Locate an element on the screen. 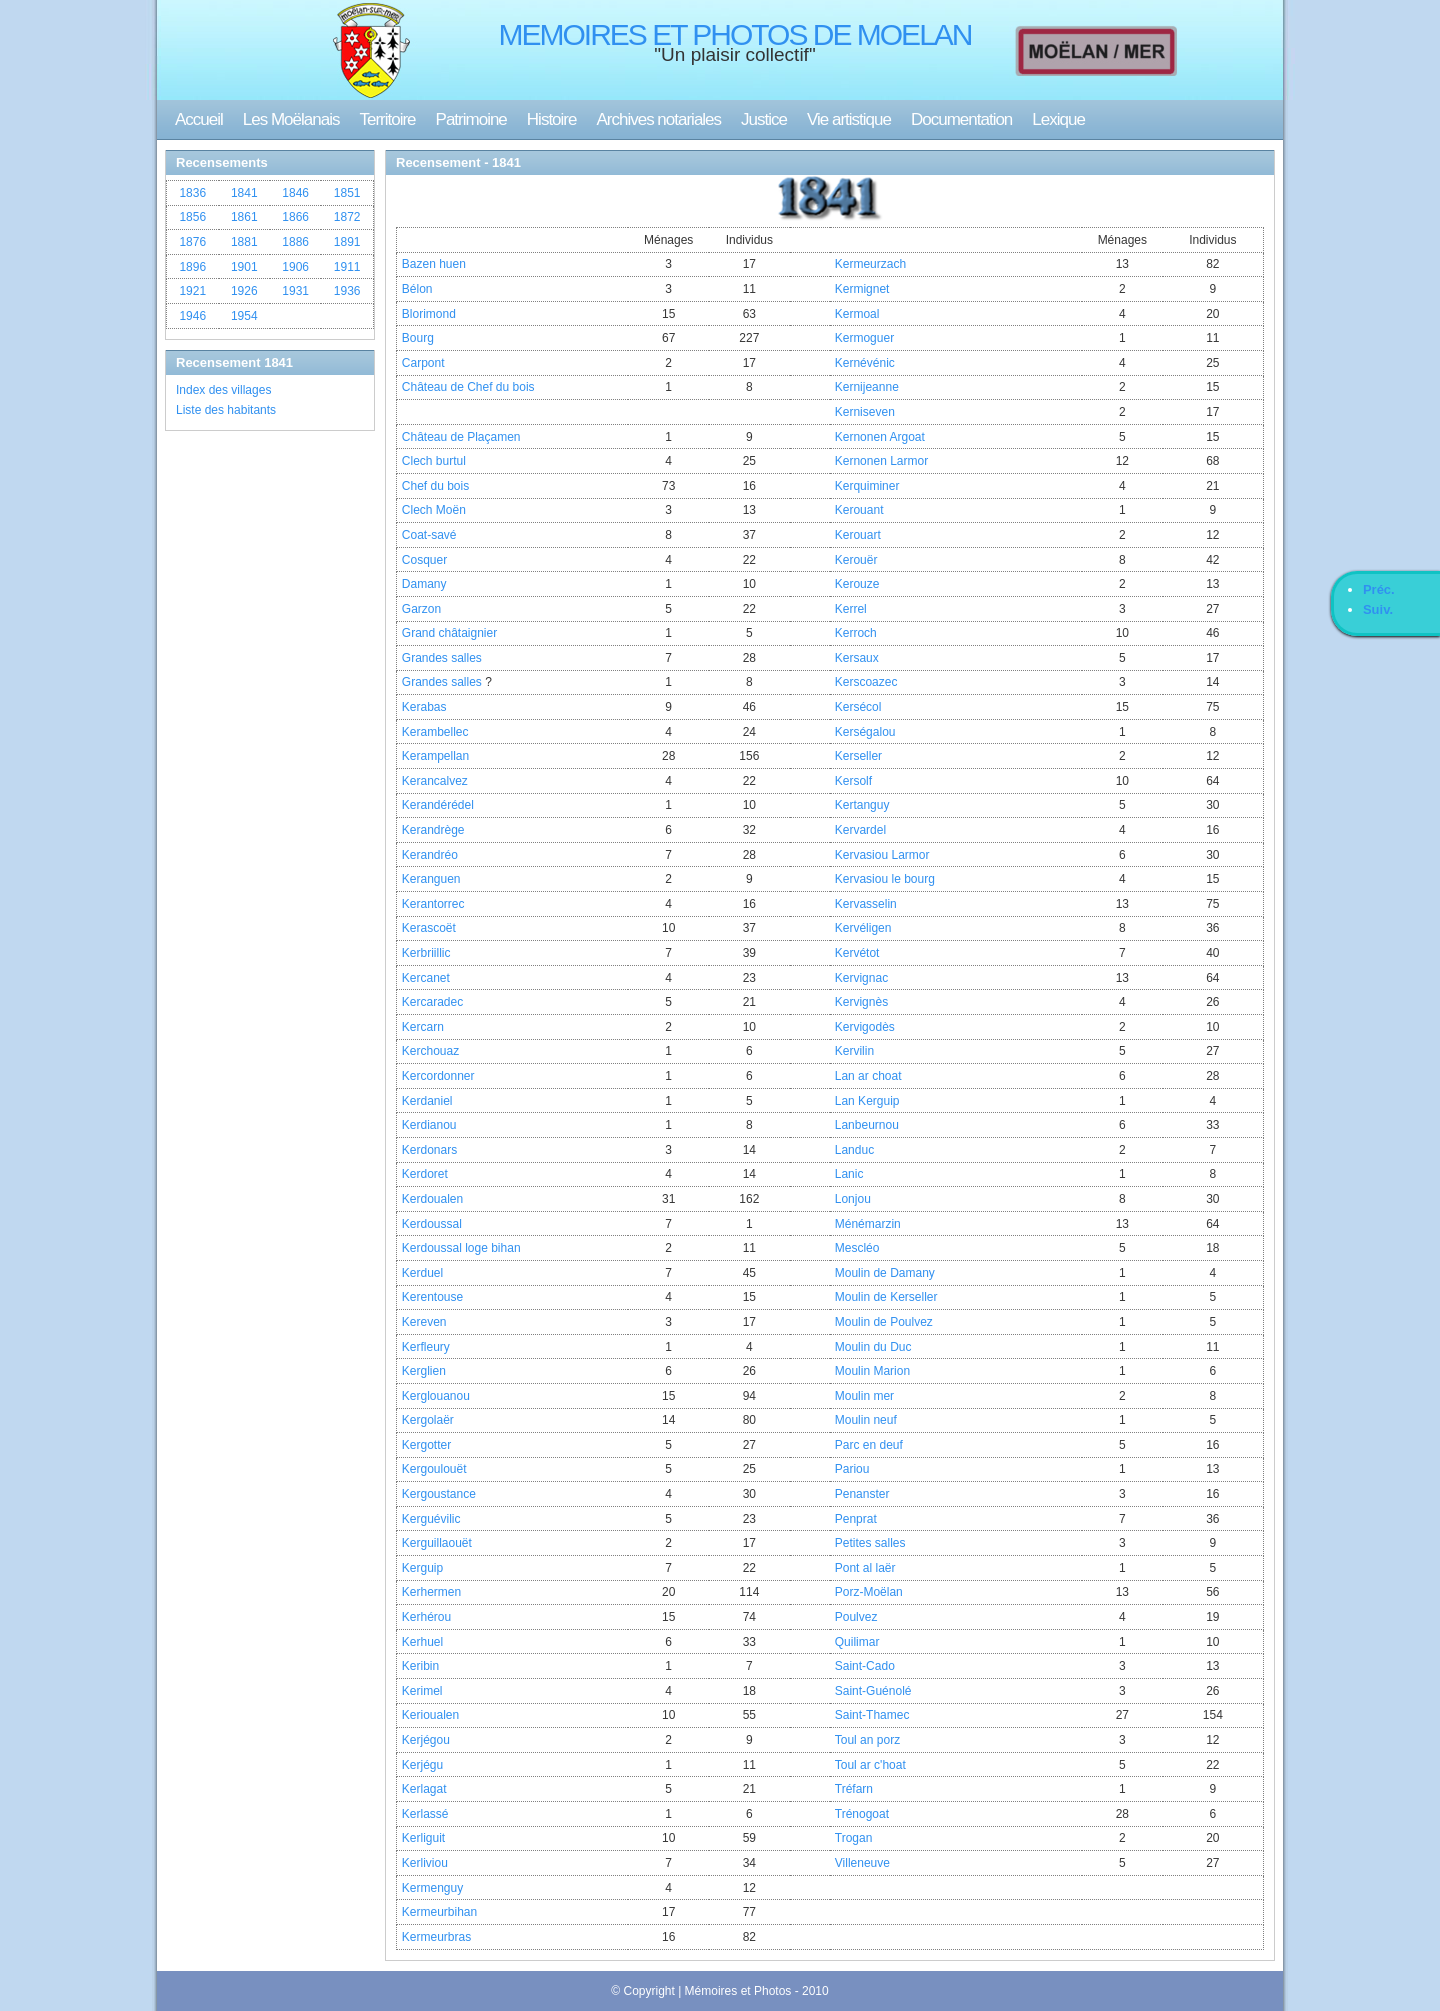  Kervardel is located at coordinates (860, 830).